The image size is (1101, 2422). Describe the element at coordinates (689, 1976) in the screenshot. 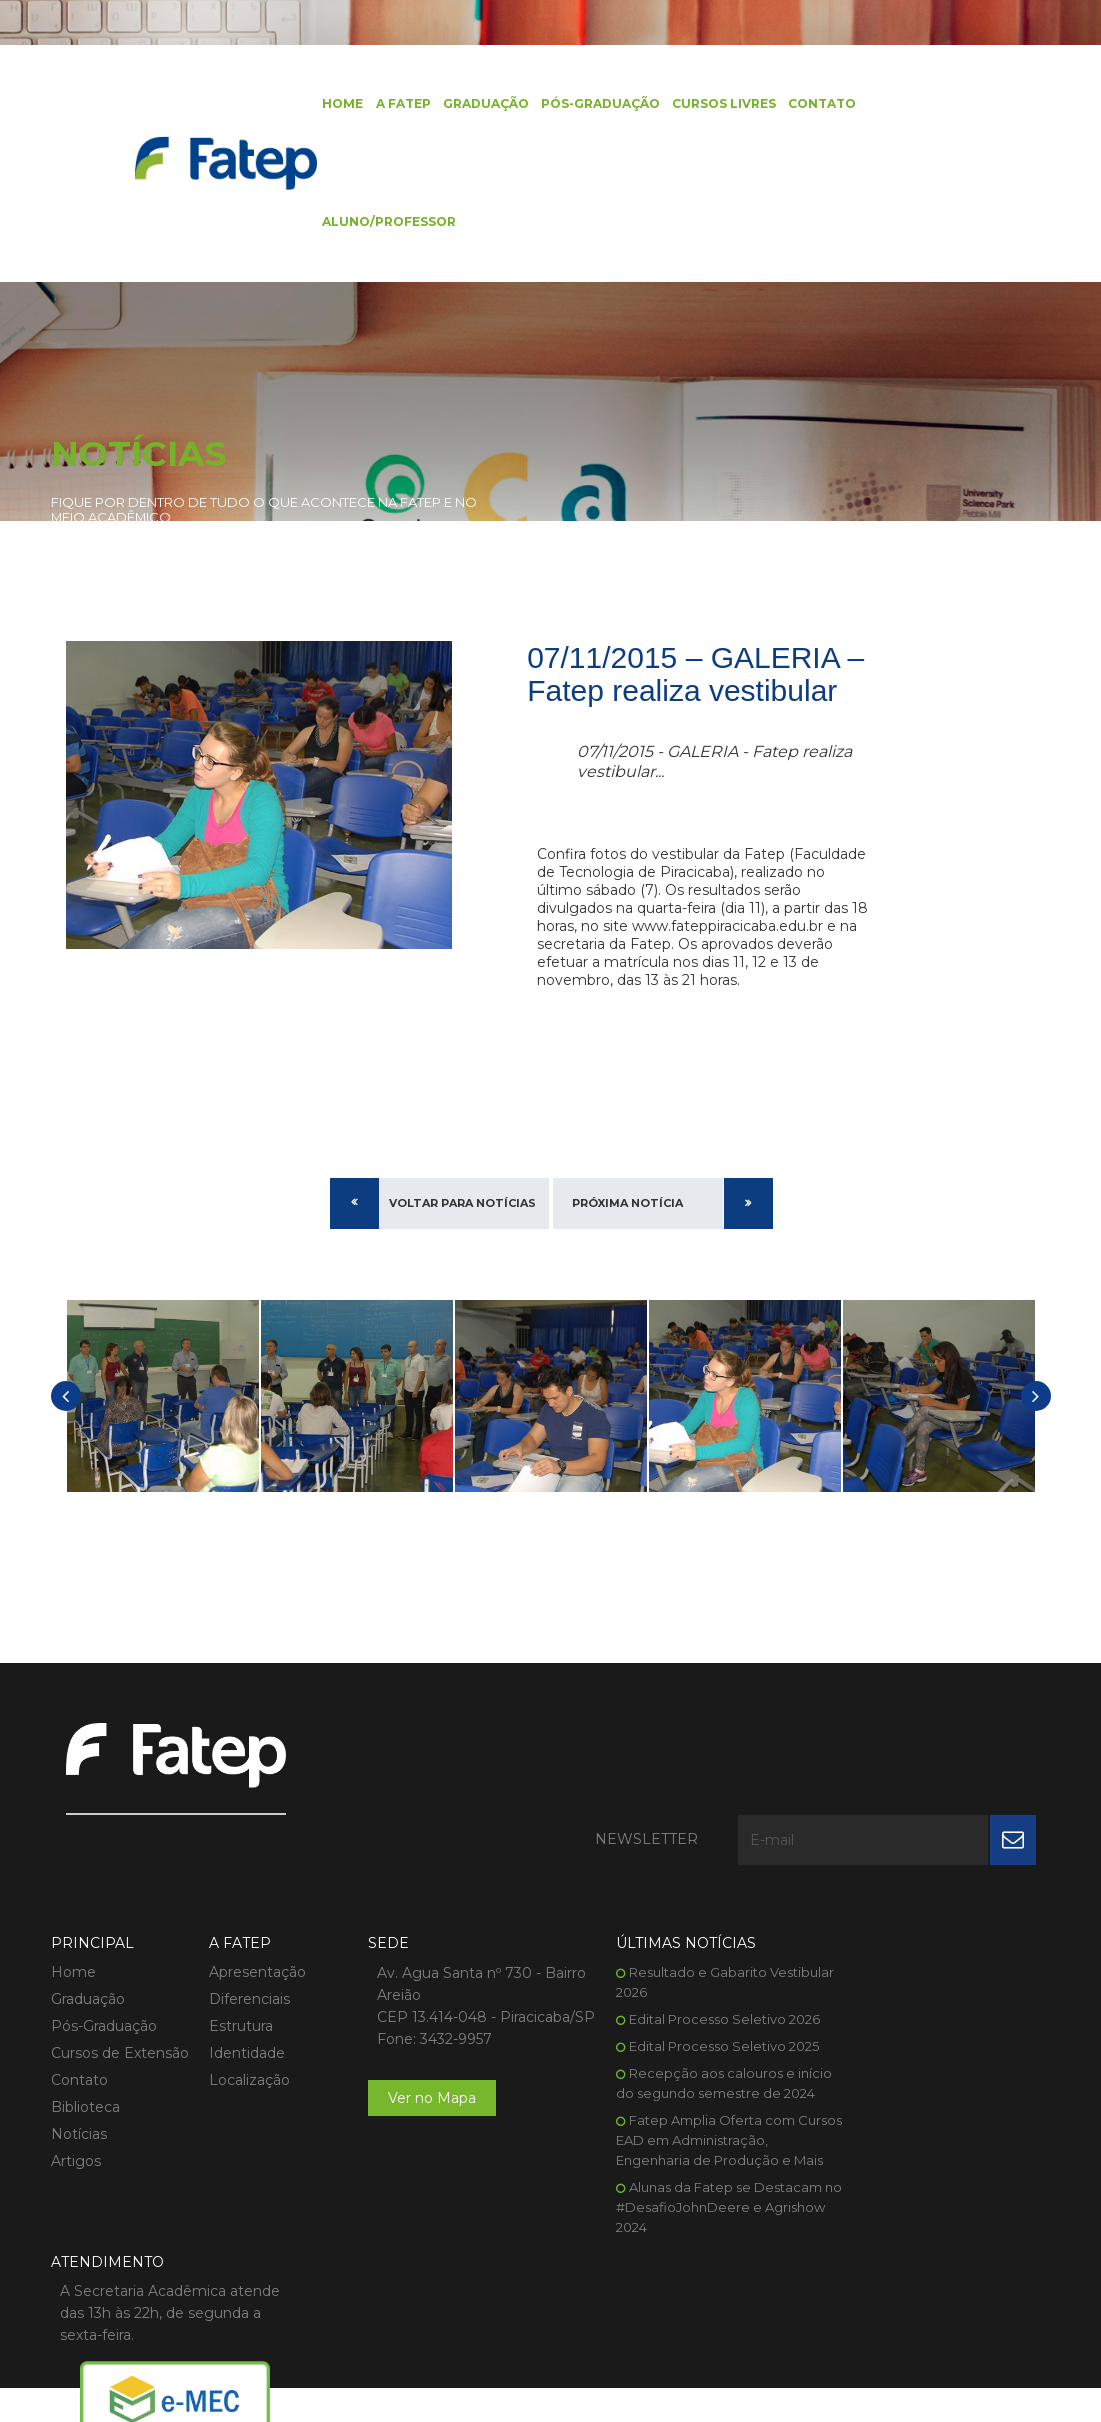

I see `Edital Processo Seletivo 2025` at that location.